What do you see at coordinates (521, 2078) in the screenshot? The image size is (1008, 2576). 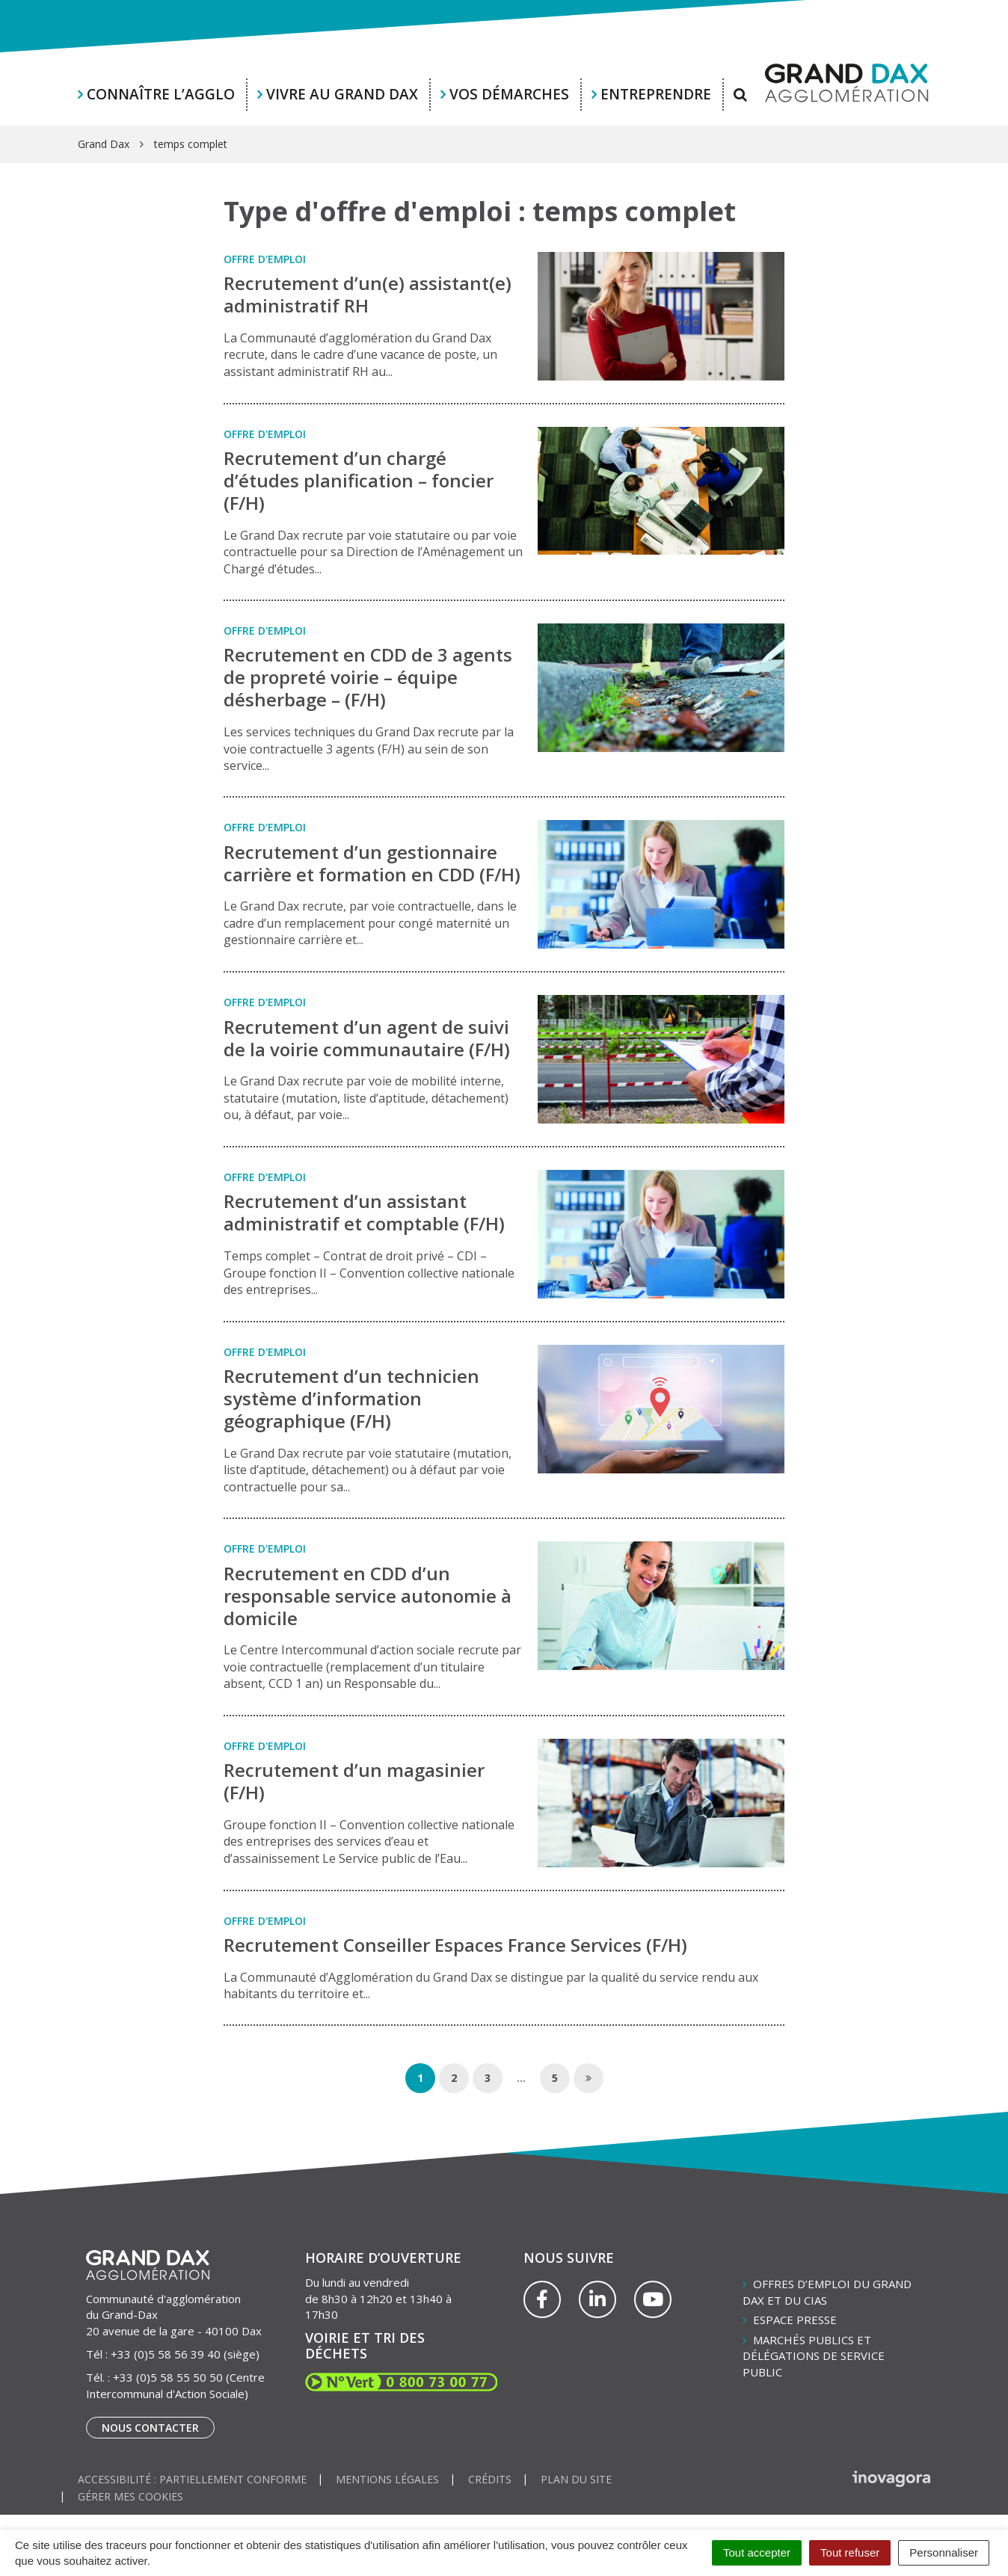 I see `...` at bounding box center [521, 2078].